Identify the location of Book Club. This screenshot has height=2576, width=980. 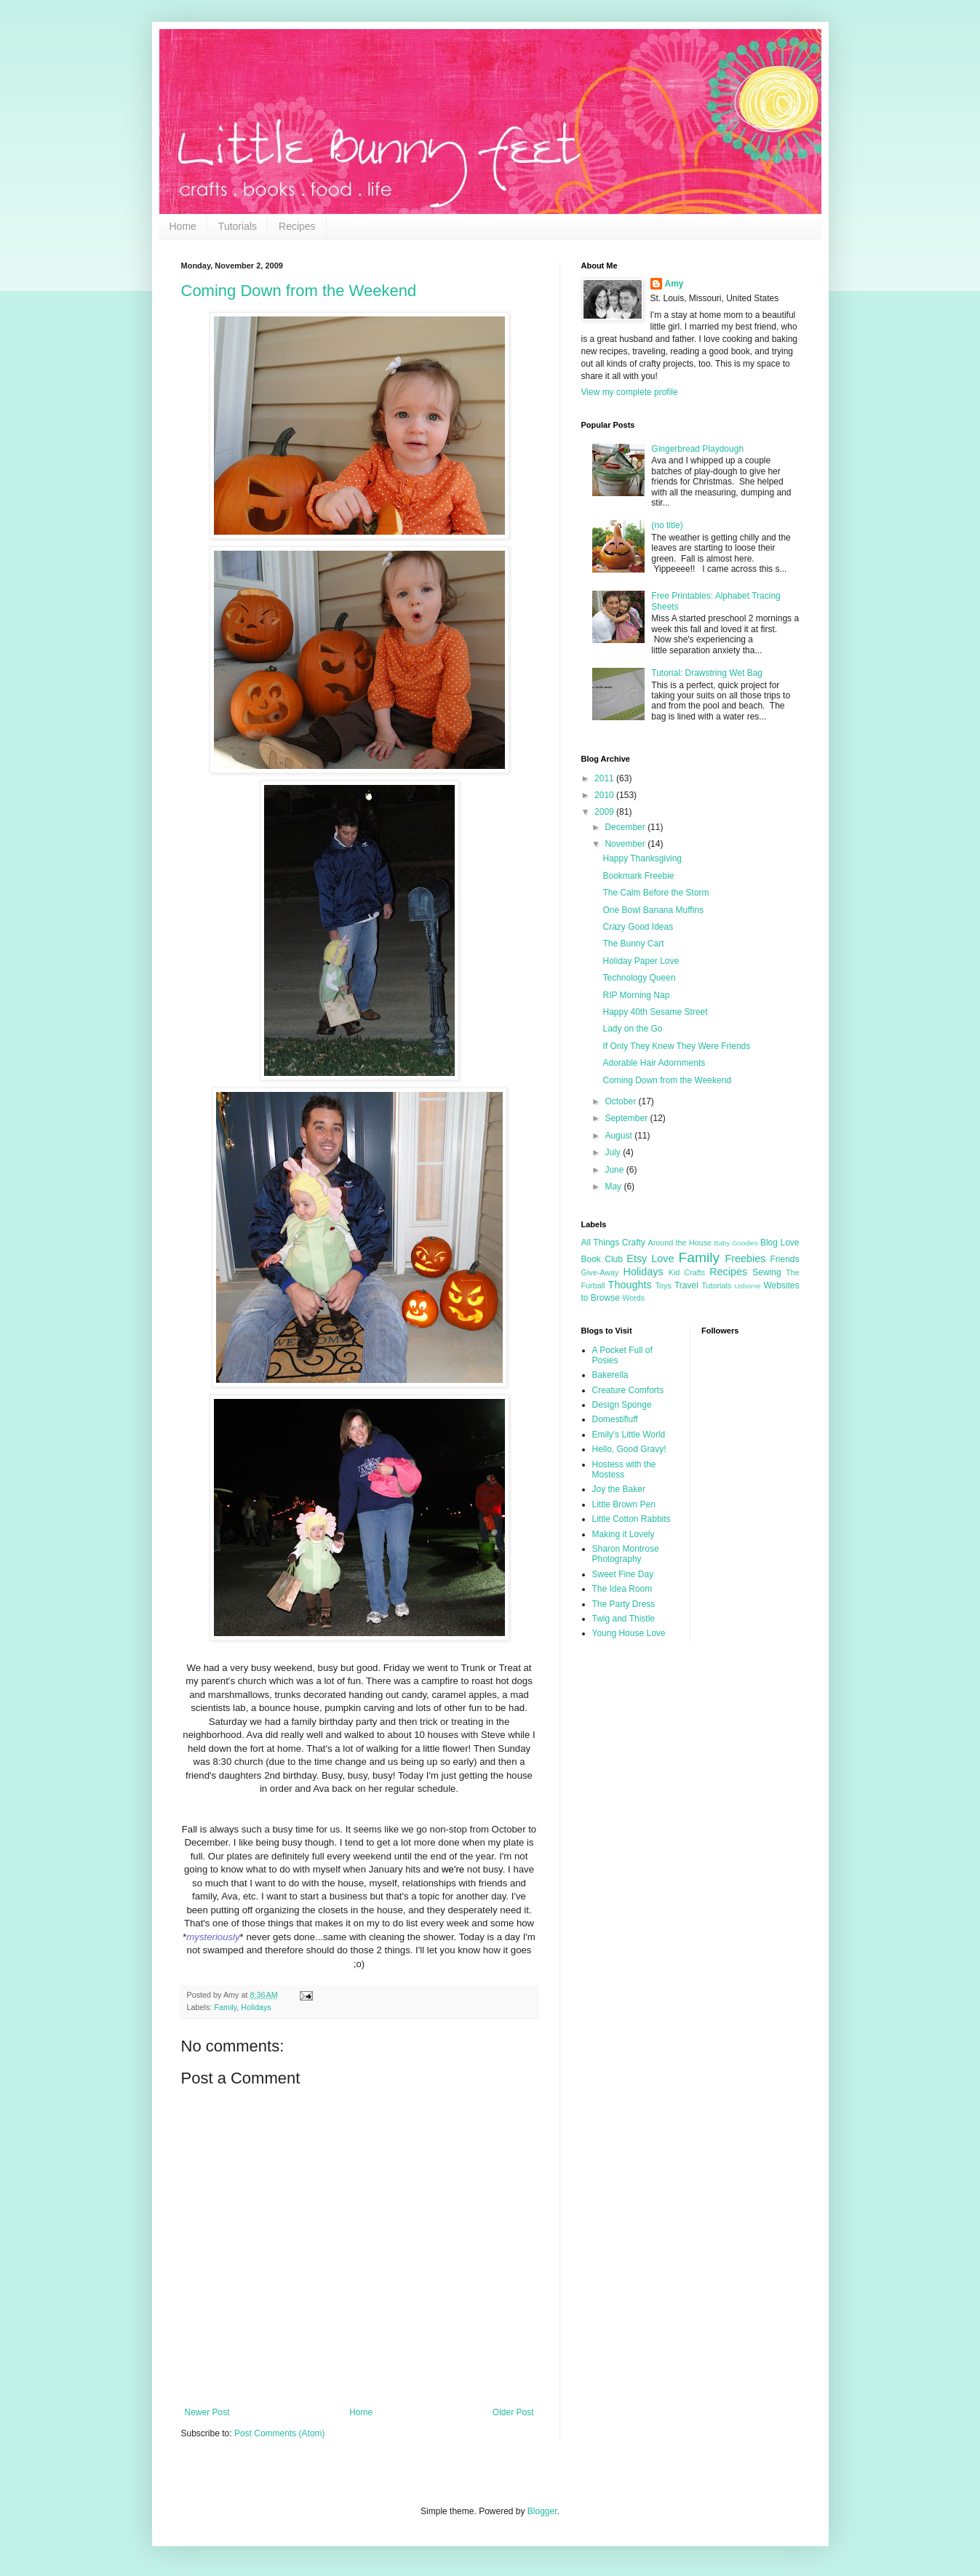
(602, 1259).